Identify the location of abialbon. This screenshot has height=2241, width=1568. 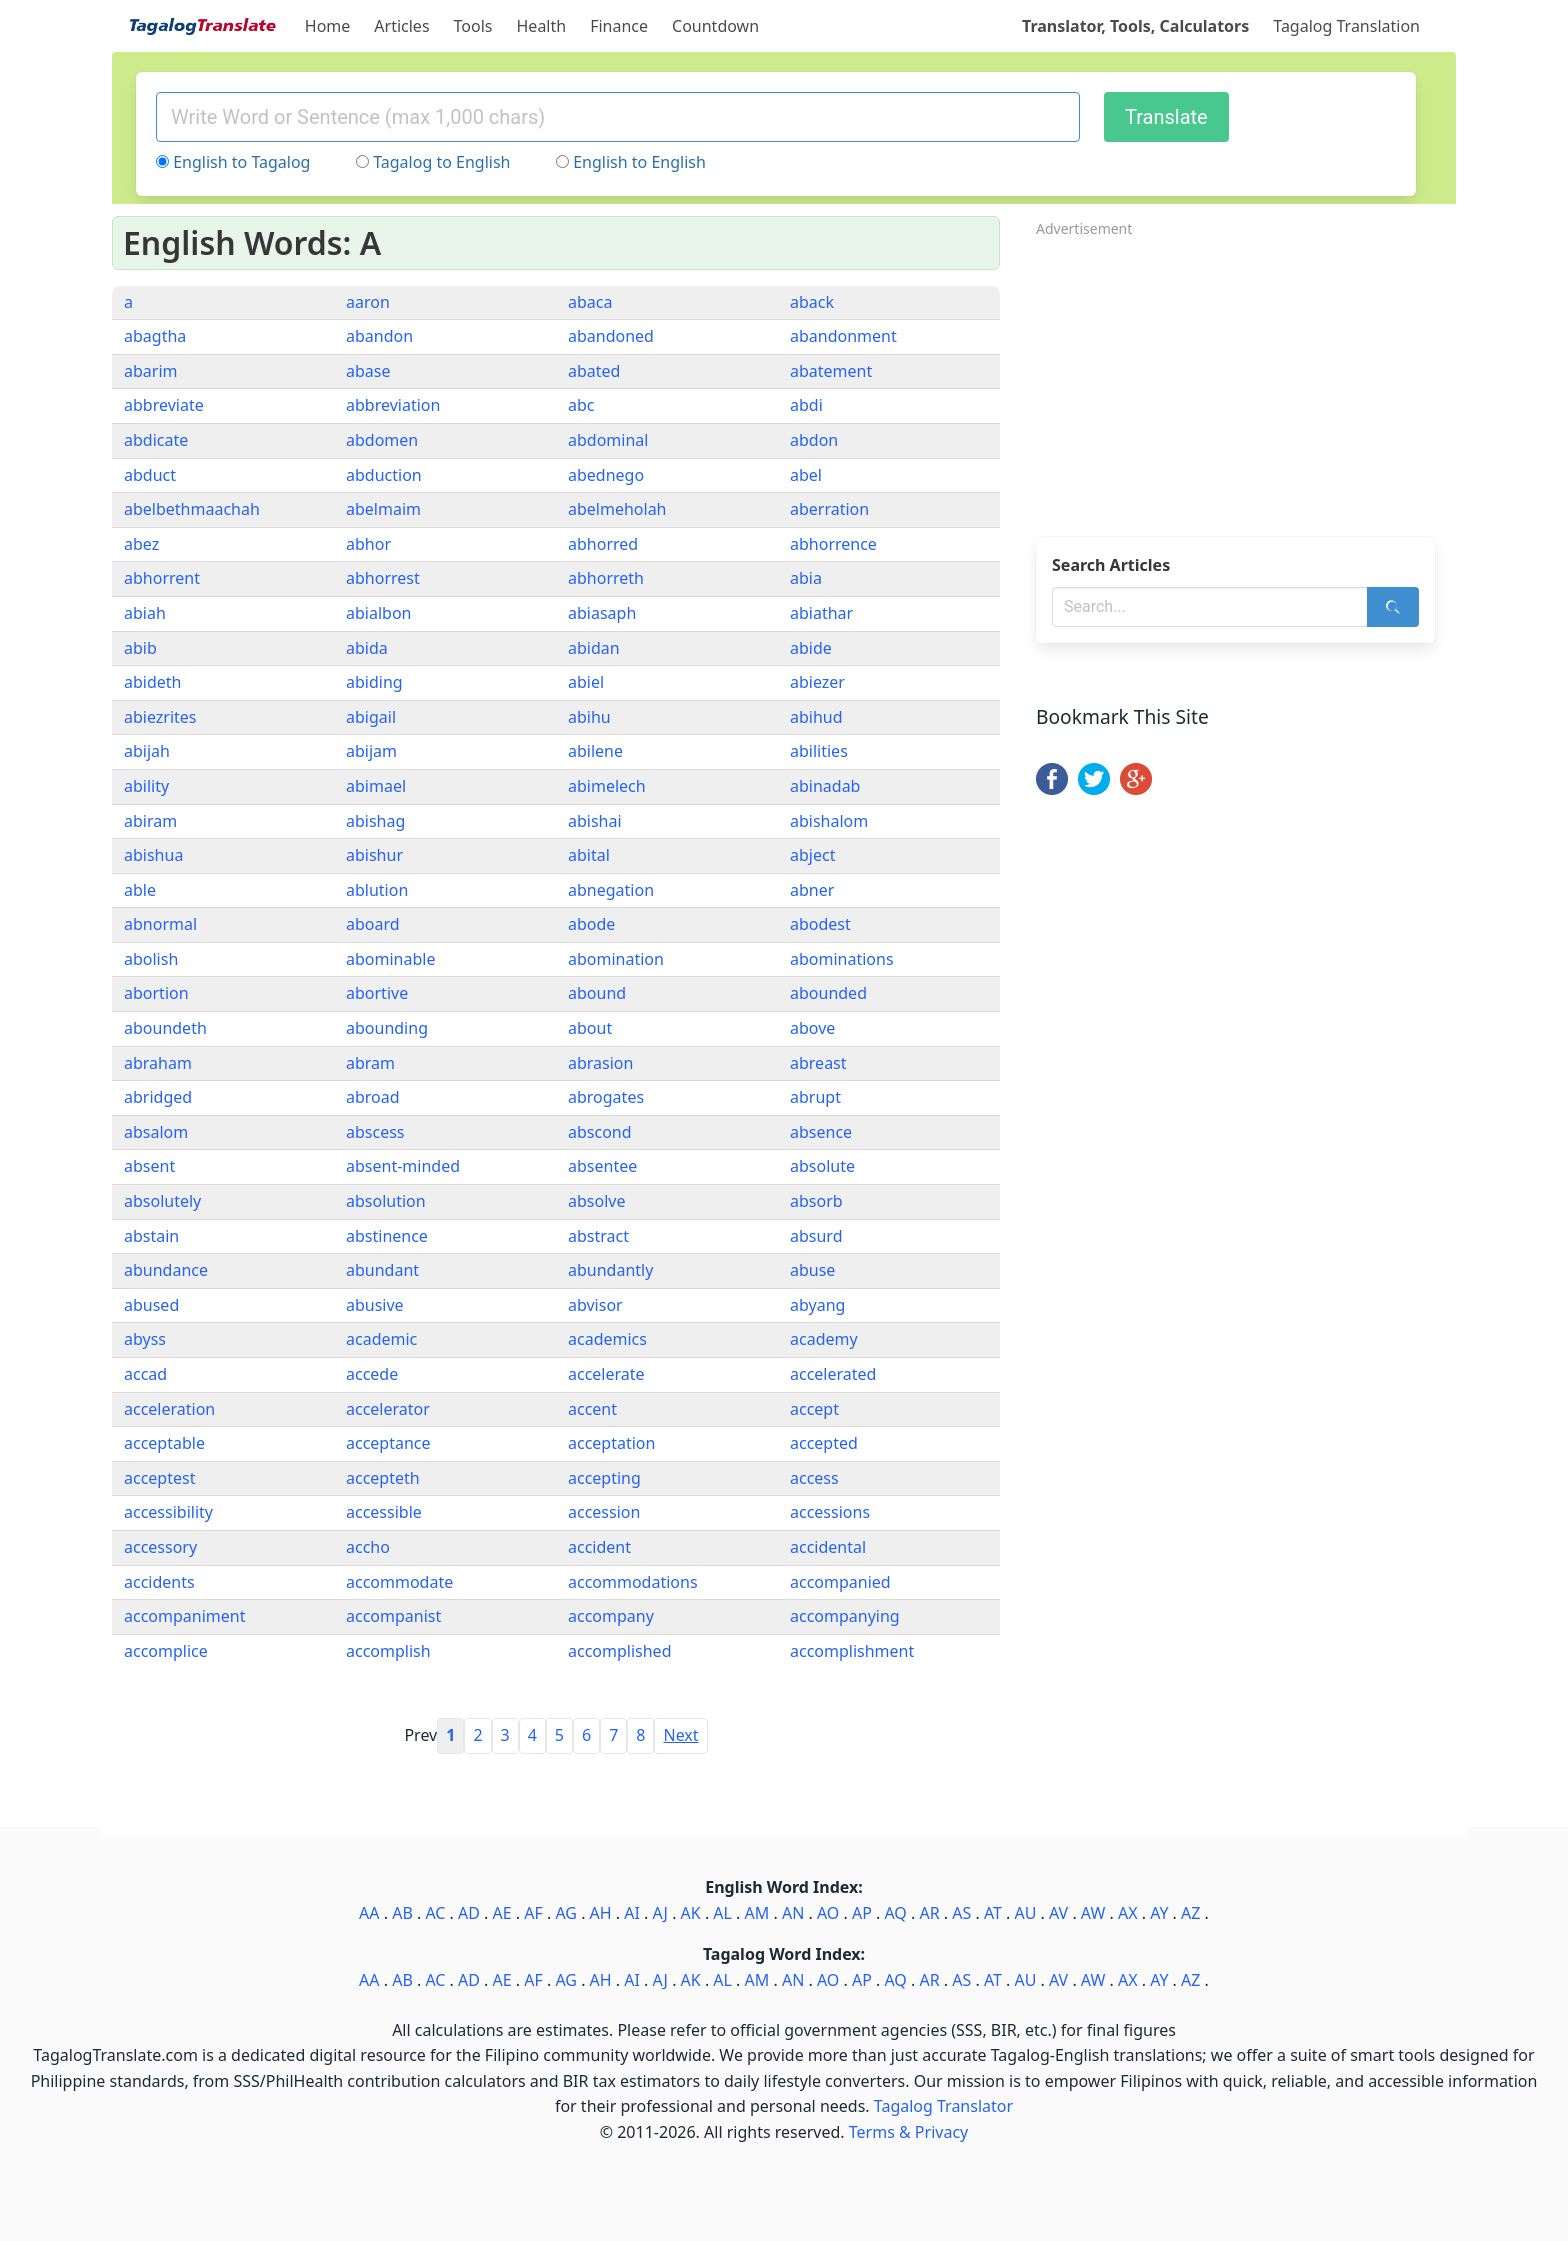
(378, 613).